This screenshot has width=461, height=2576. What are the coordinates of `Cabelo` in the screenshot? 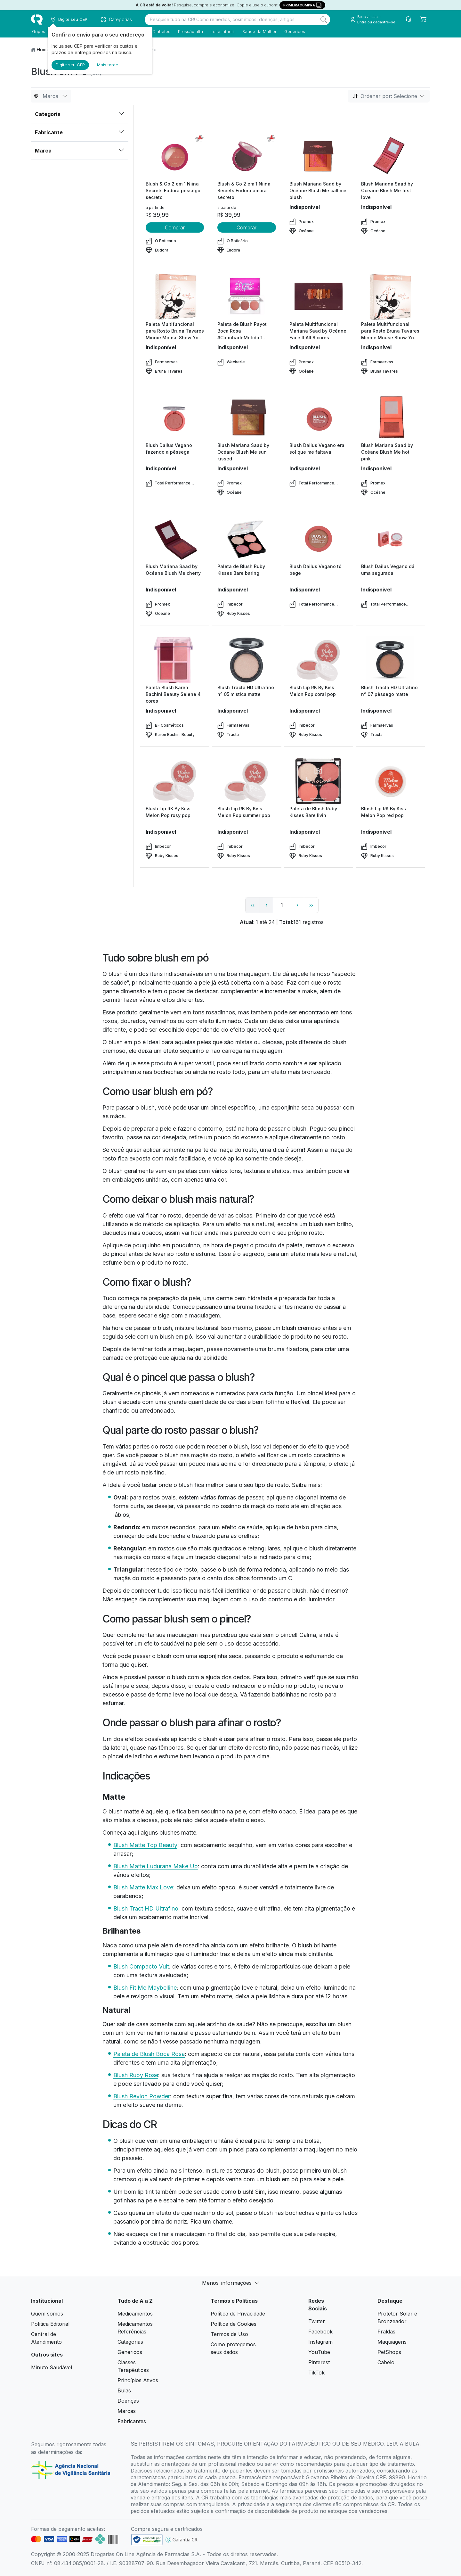 It's located at (385, 2362).